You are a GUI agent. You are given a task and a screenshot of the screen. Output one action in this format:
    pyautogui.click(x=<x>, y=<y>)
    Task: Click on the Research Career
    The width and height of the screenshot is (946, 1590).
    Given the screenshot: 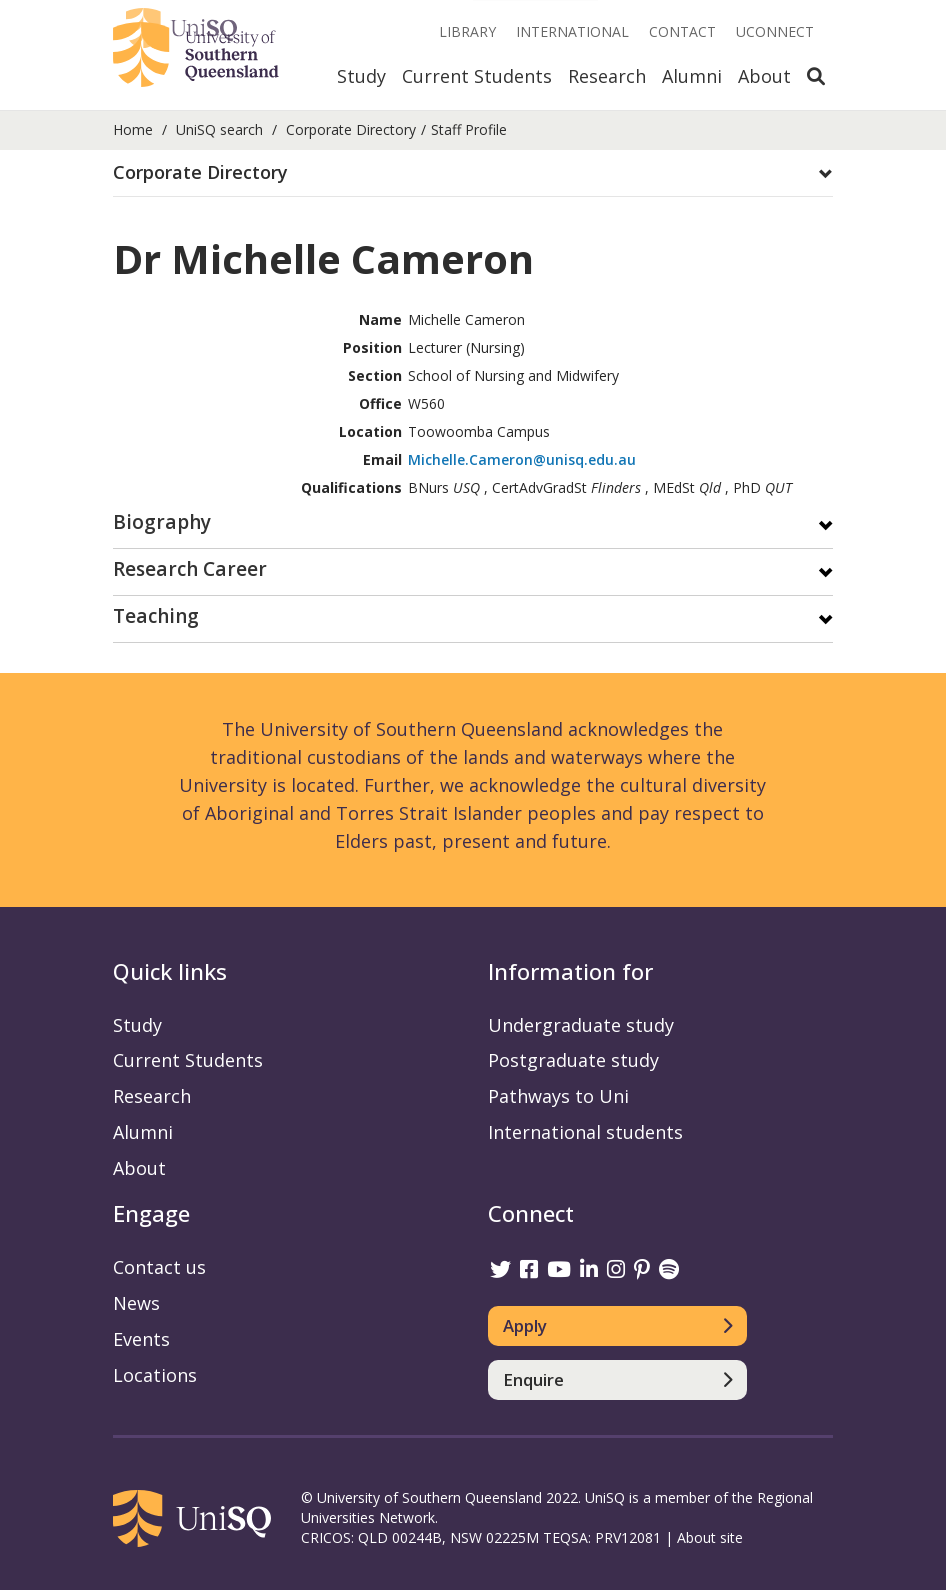 What is the action you would take?
    pyautogui.click(x=190, y=570)
    